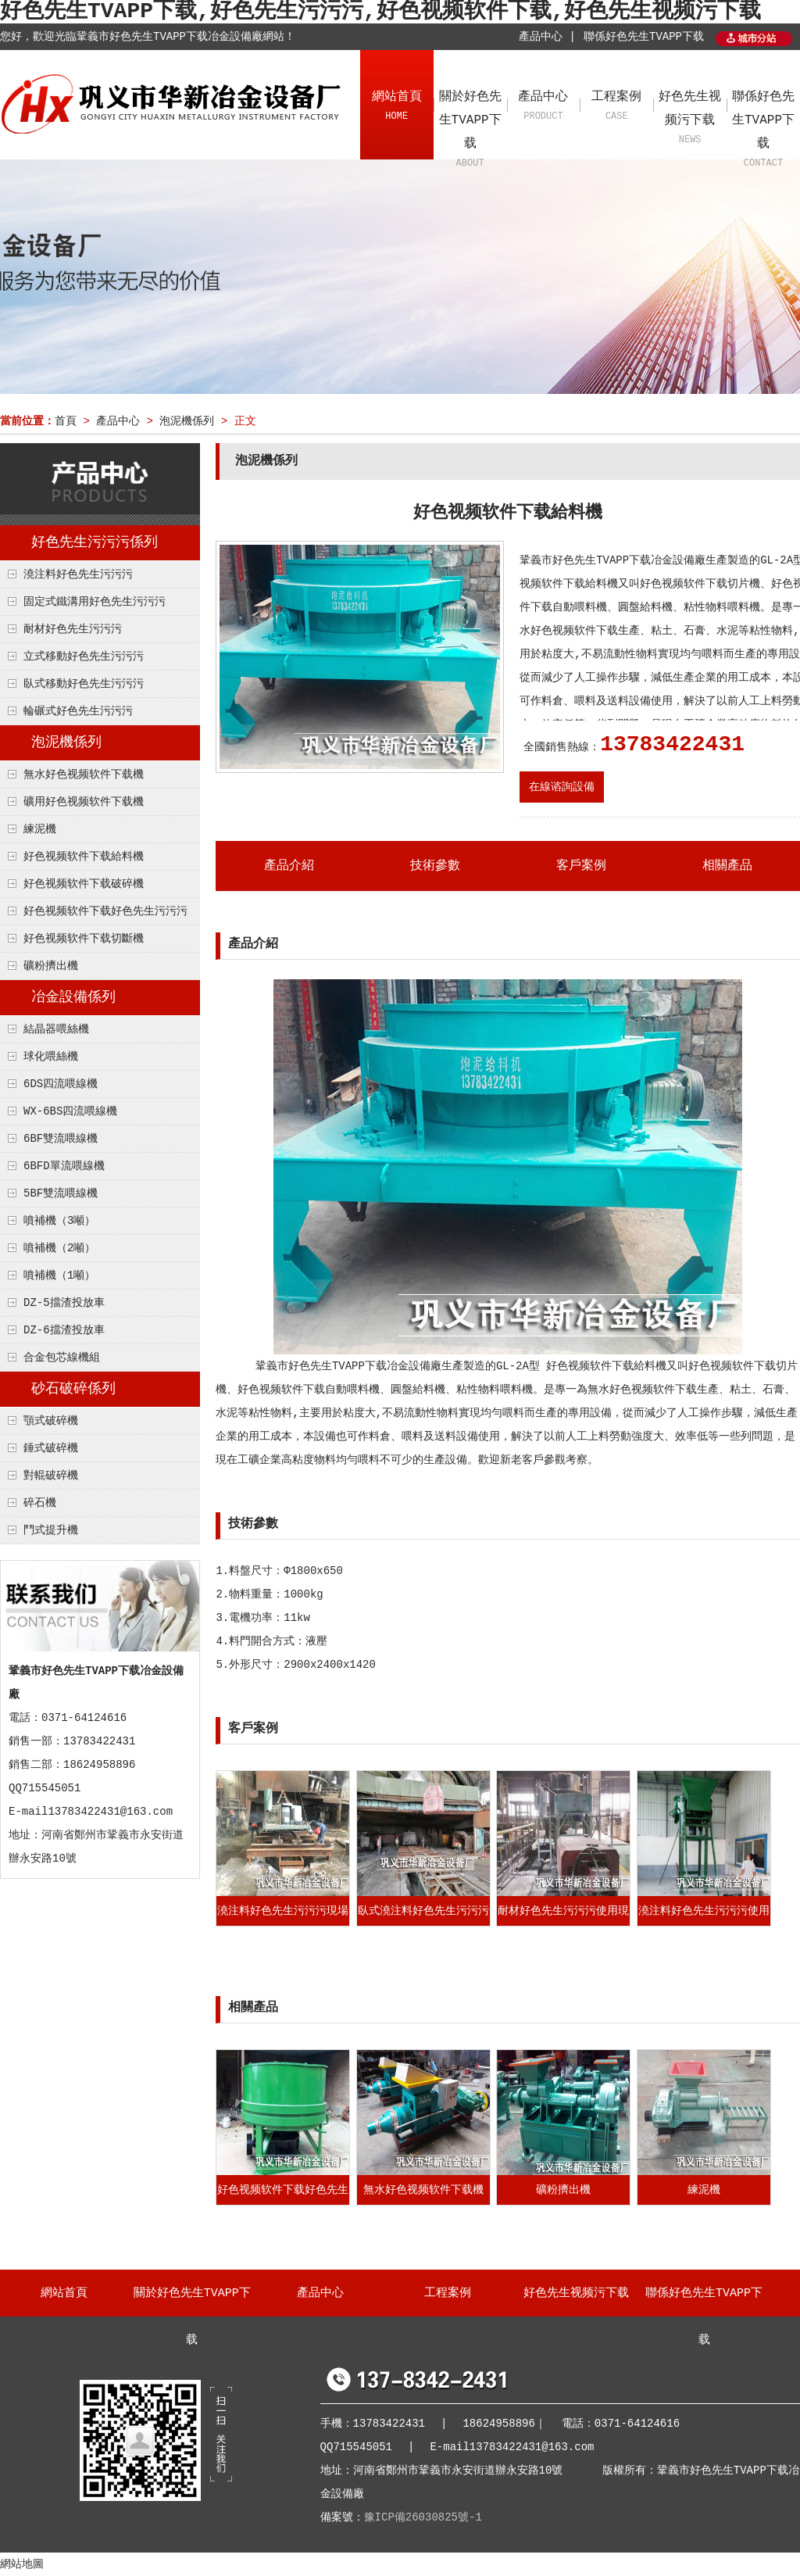 The width and height of the screenshot is (800, 2576). I want to click on 礦用好色视频软件下载機, so click(83, 802).